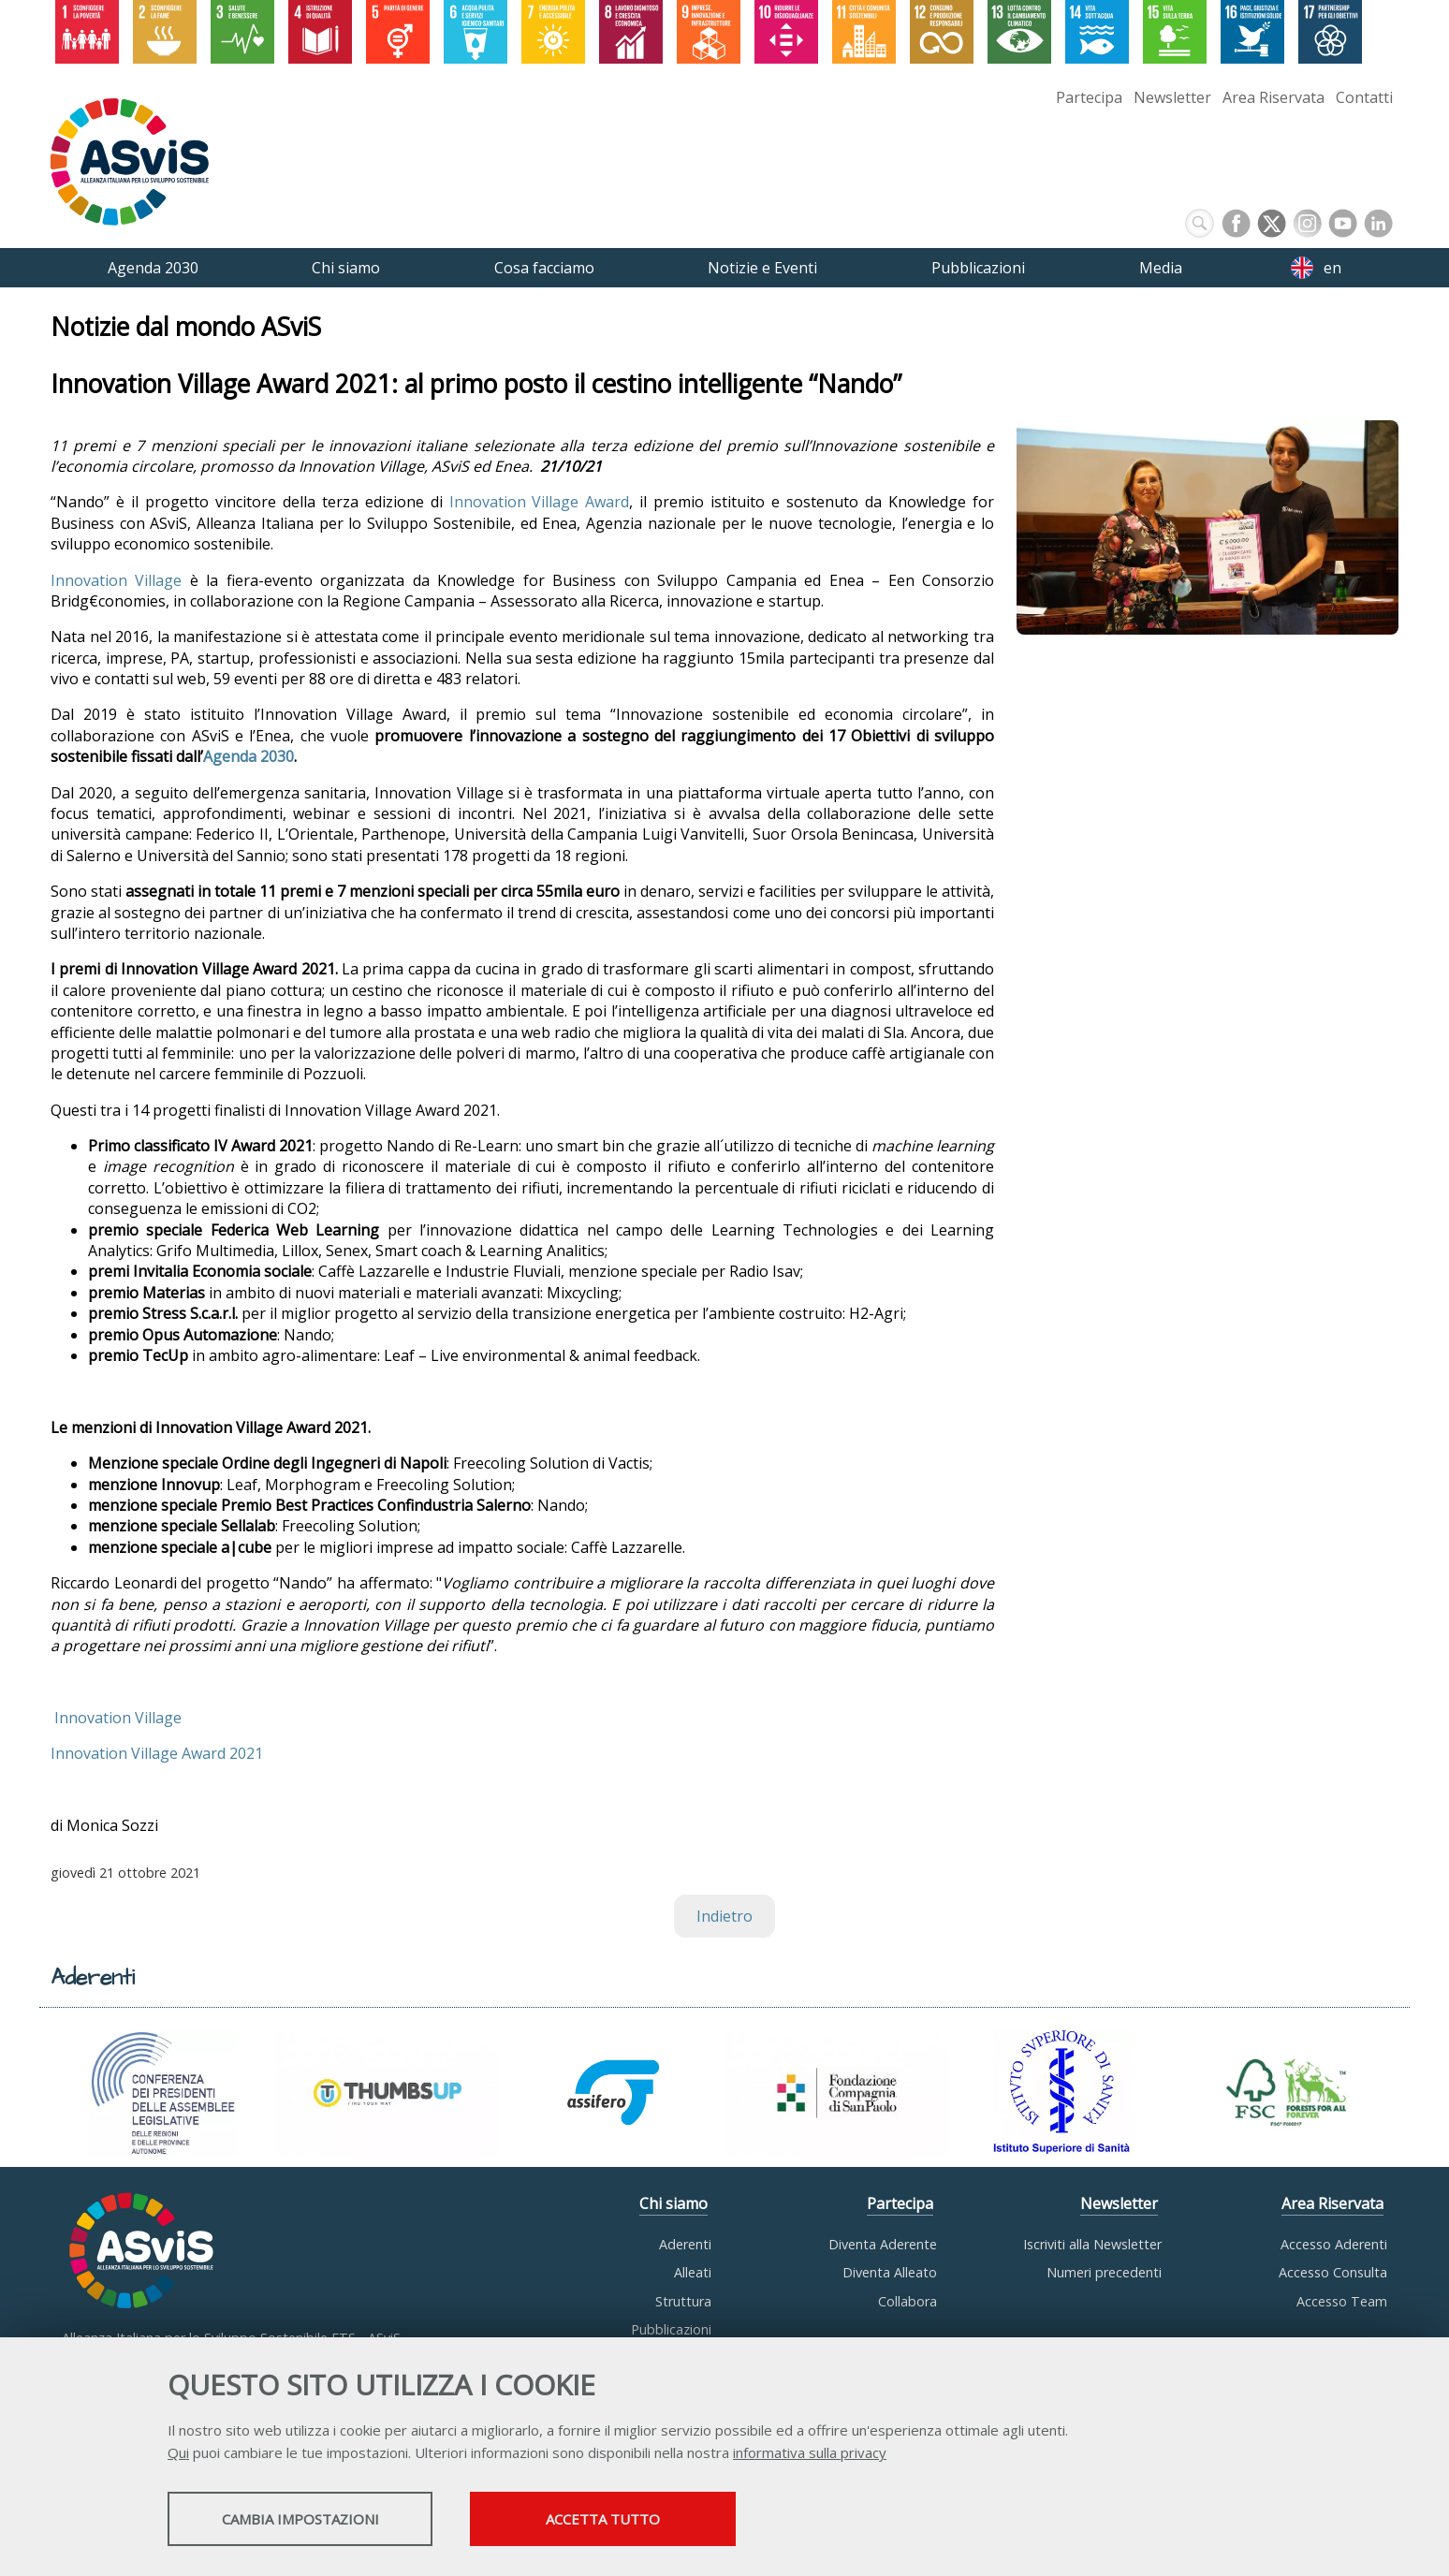  I want to click on Alleati, so click(692, 2272).